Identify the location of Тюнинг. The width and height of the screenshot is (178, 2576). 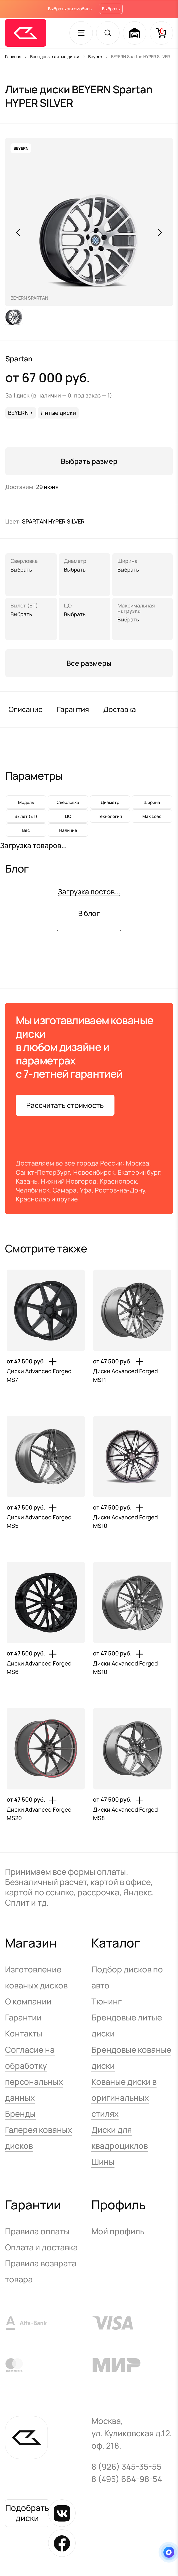
(106, 2001).